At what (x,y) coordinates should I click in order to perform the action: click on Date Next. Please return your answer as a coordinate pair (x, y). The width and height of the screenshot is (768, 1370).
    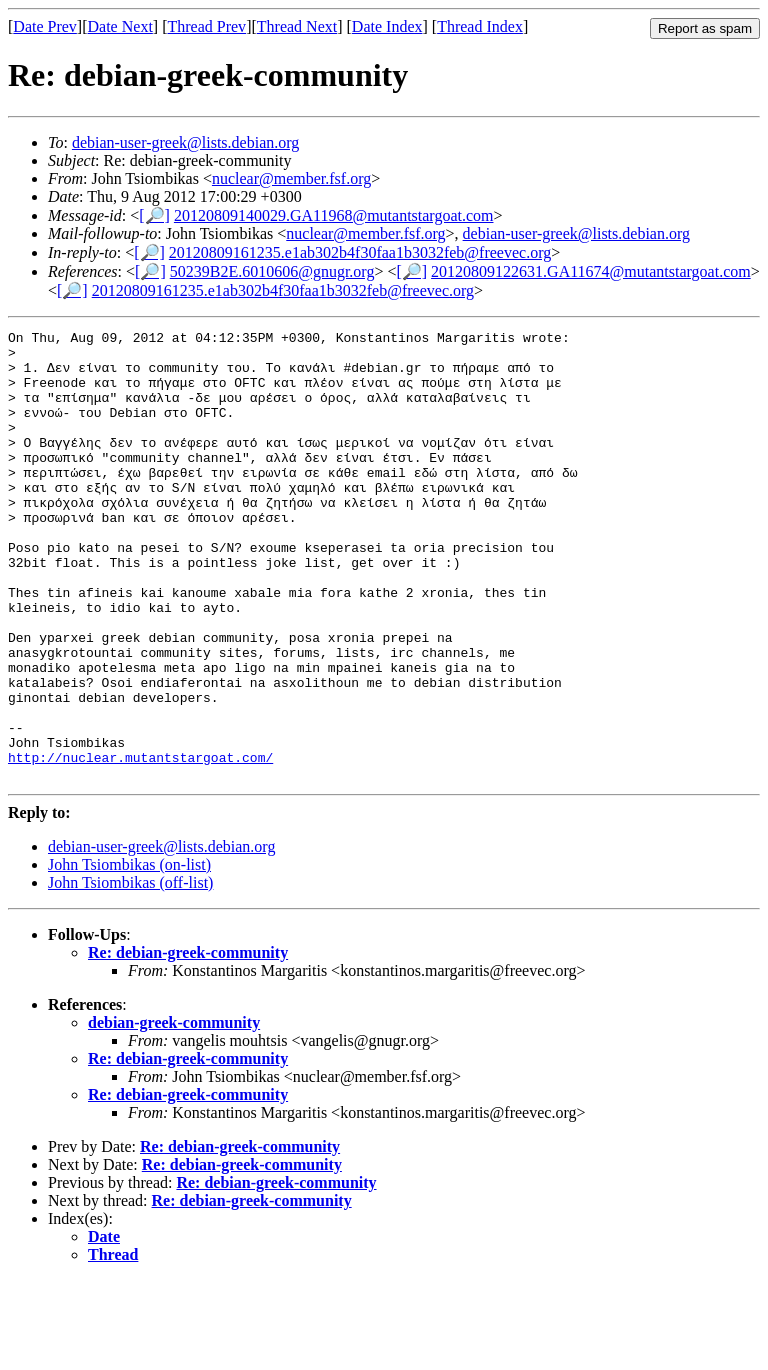
    Looking at the image, I should click on (120, 26).